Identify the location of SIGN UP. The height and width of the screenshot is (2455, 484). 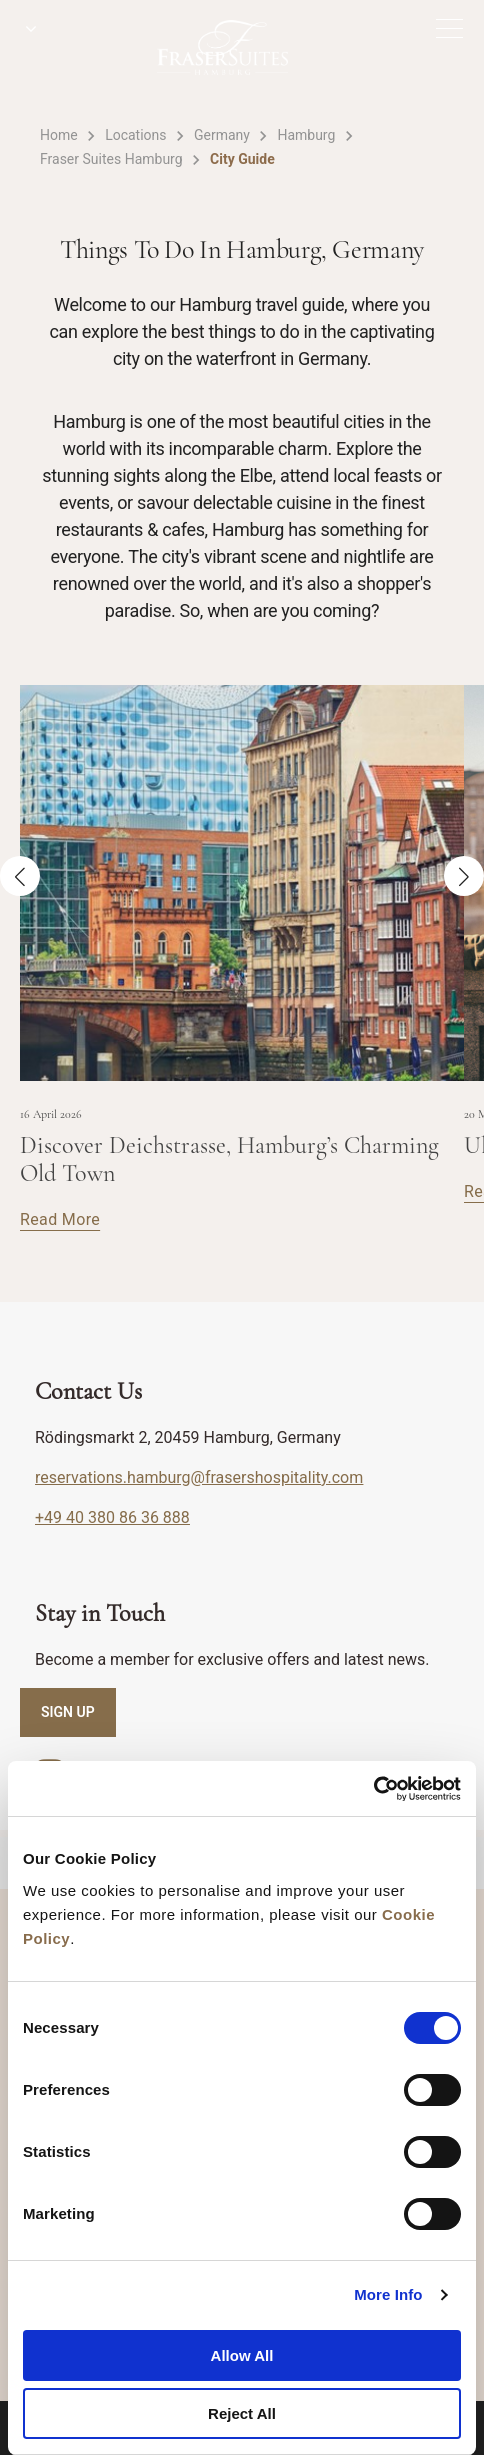
(68, 1712).